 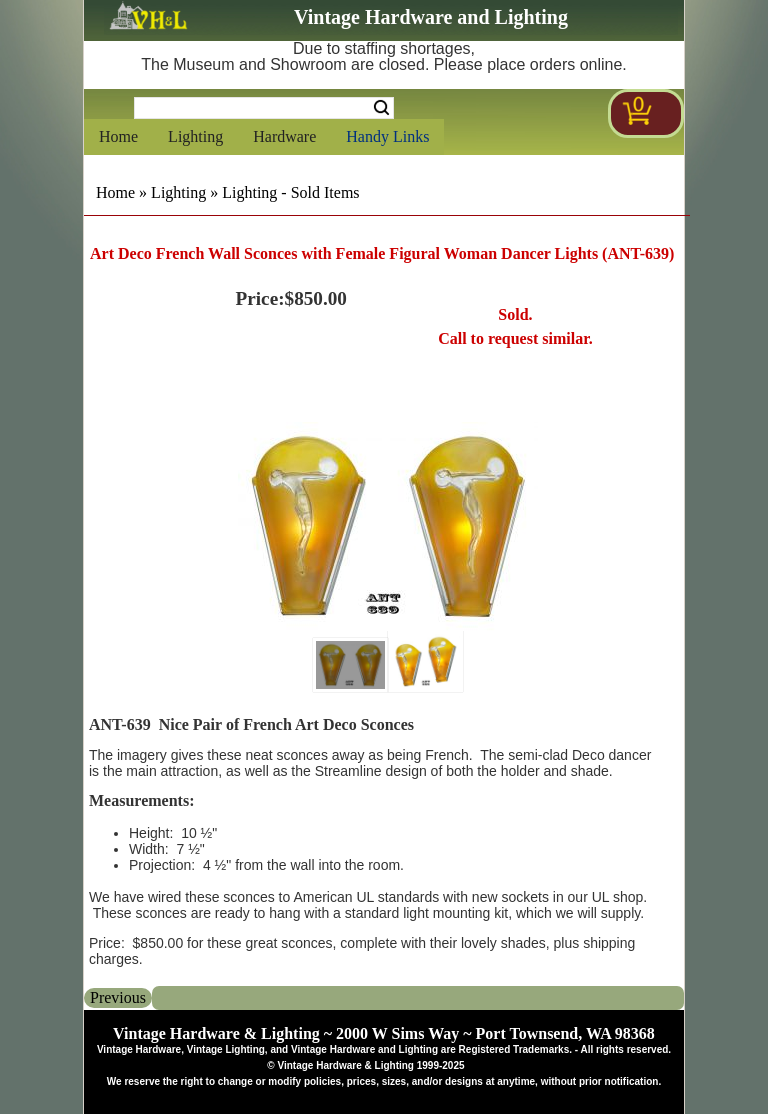 What do you see at coordinates (290, 192) in the screenshot?
I see `Lighting - Sold Items` at bounding box center [290, 192].